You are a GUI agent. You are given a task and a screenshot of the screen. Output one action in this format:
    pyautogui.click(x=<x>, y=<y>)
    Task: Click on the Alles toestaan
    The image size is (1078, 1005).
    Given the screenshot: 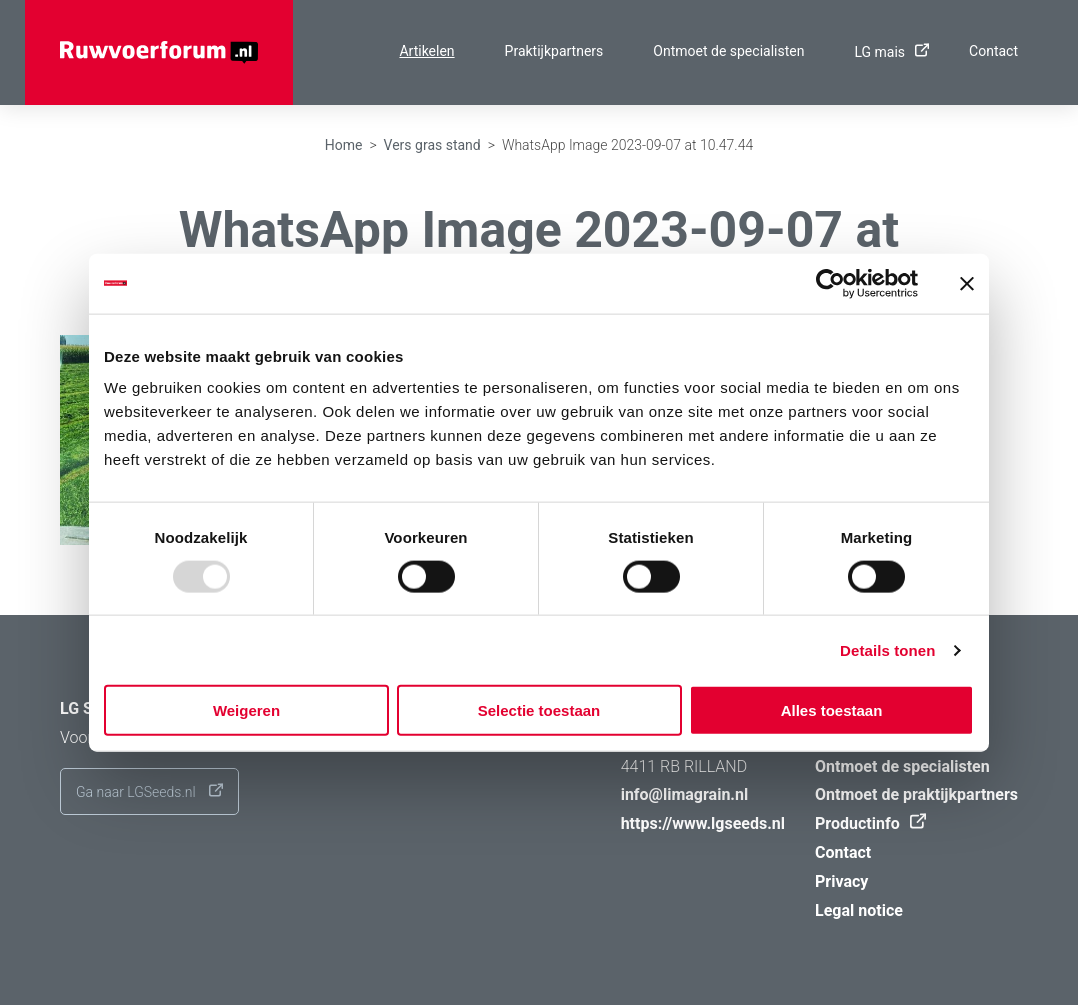 What is the action you would take?
    pyautogui.click(x=832, y=710)
    